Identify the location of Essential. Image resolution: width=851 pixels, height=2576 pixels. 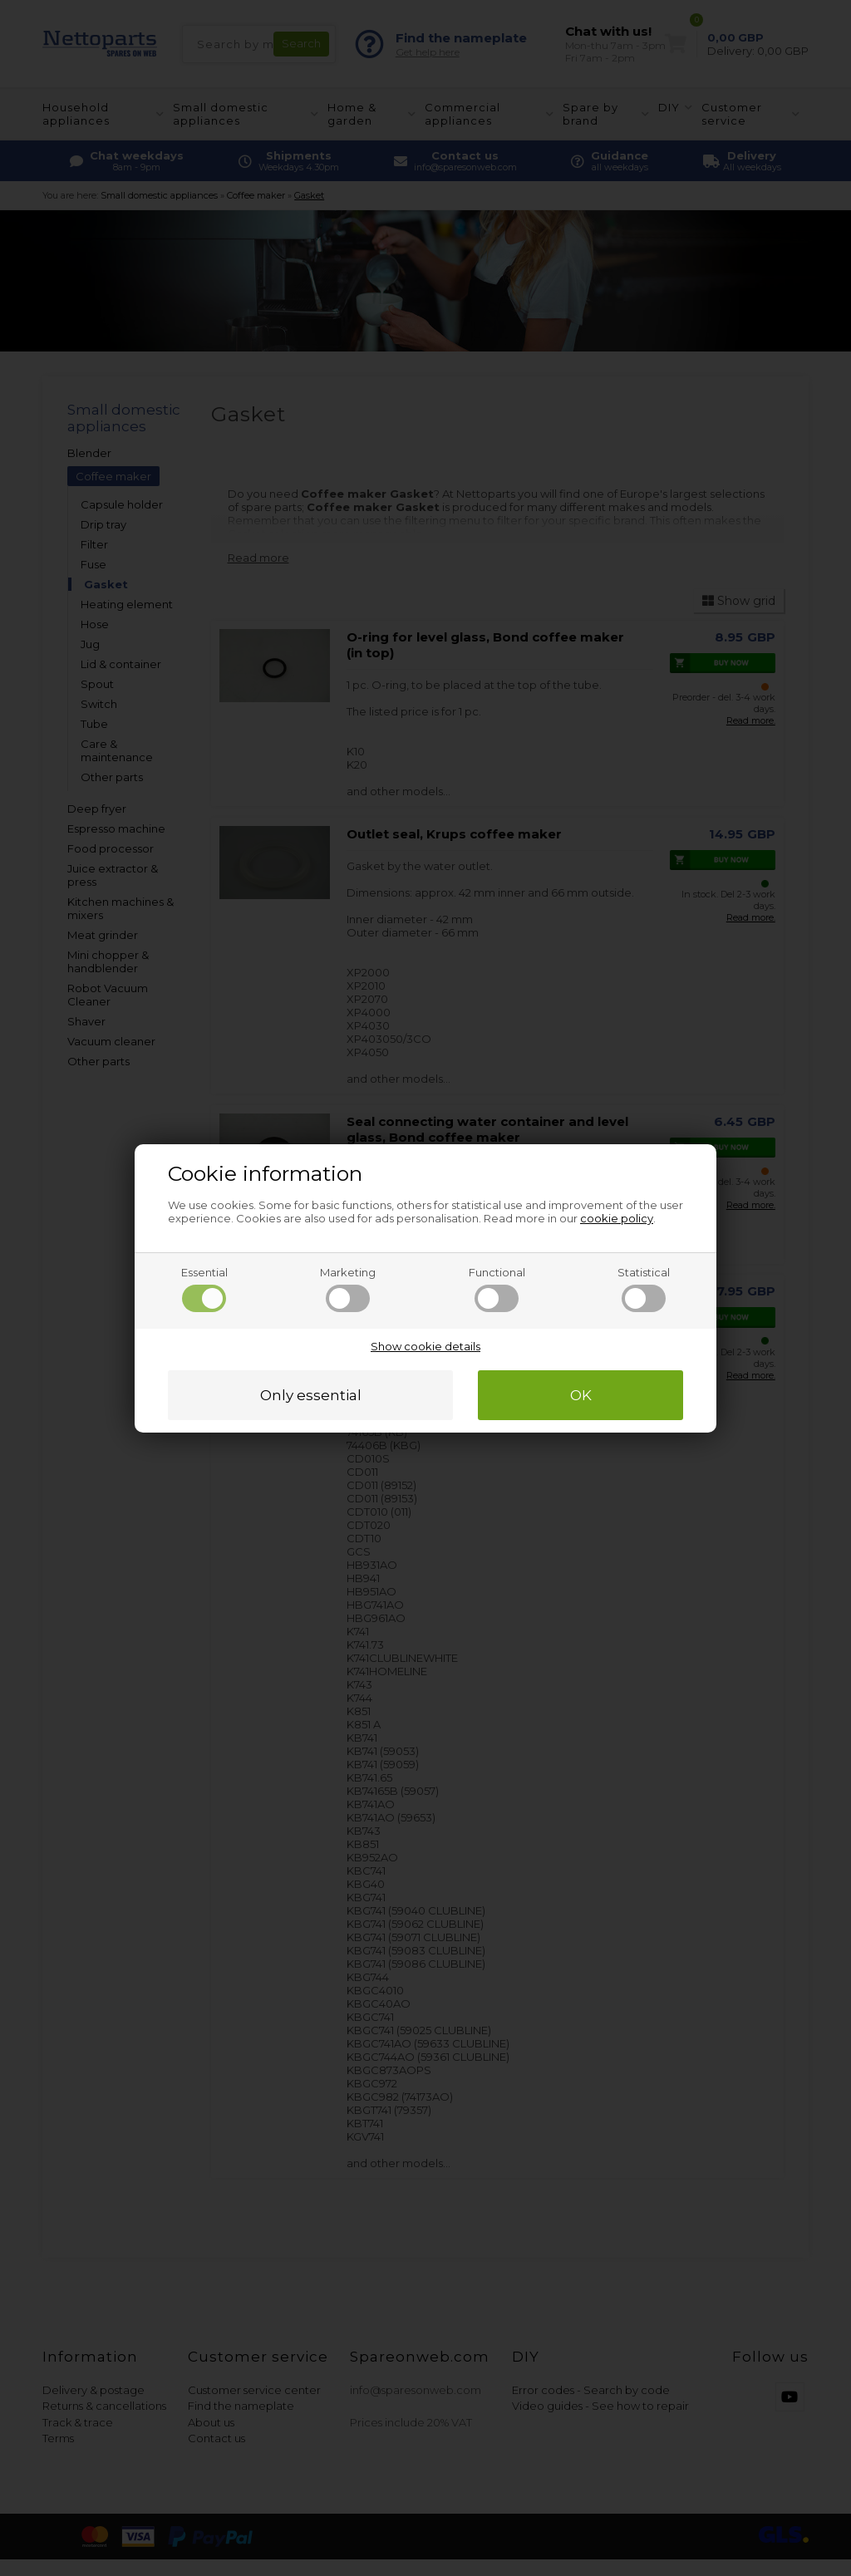
(204, 1289).